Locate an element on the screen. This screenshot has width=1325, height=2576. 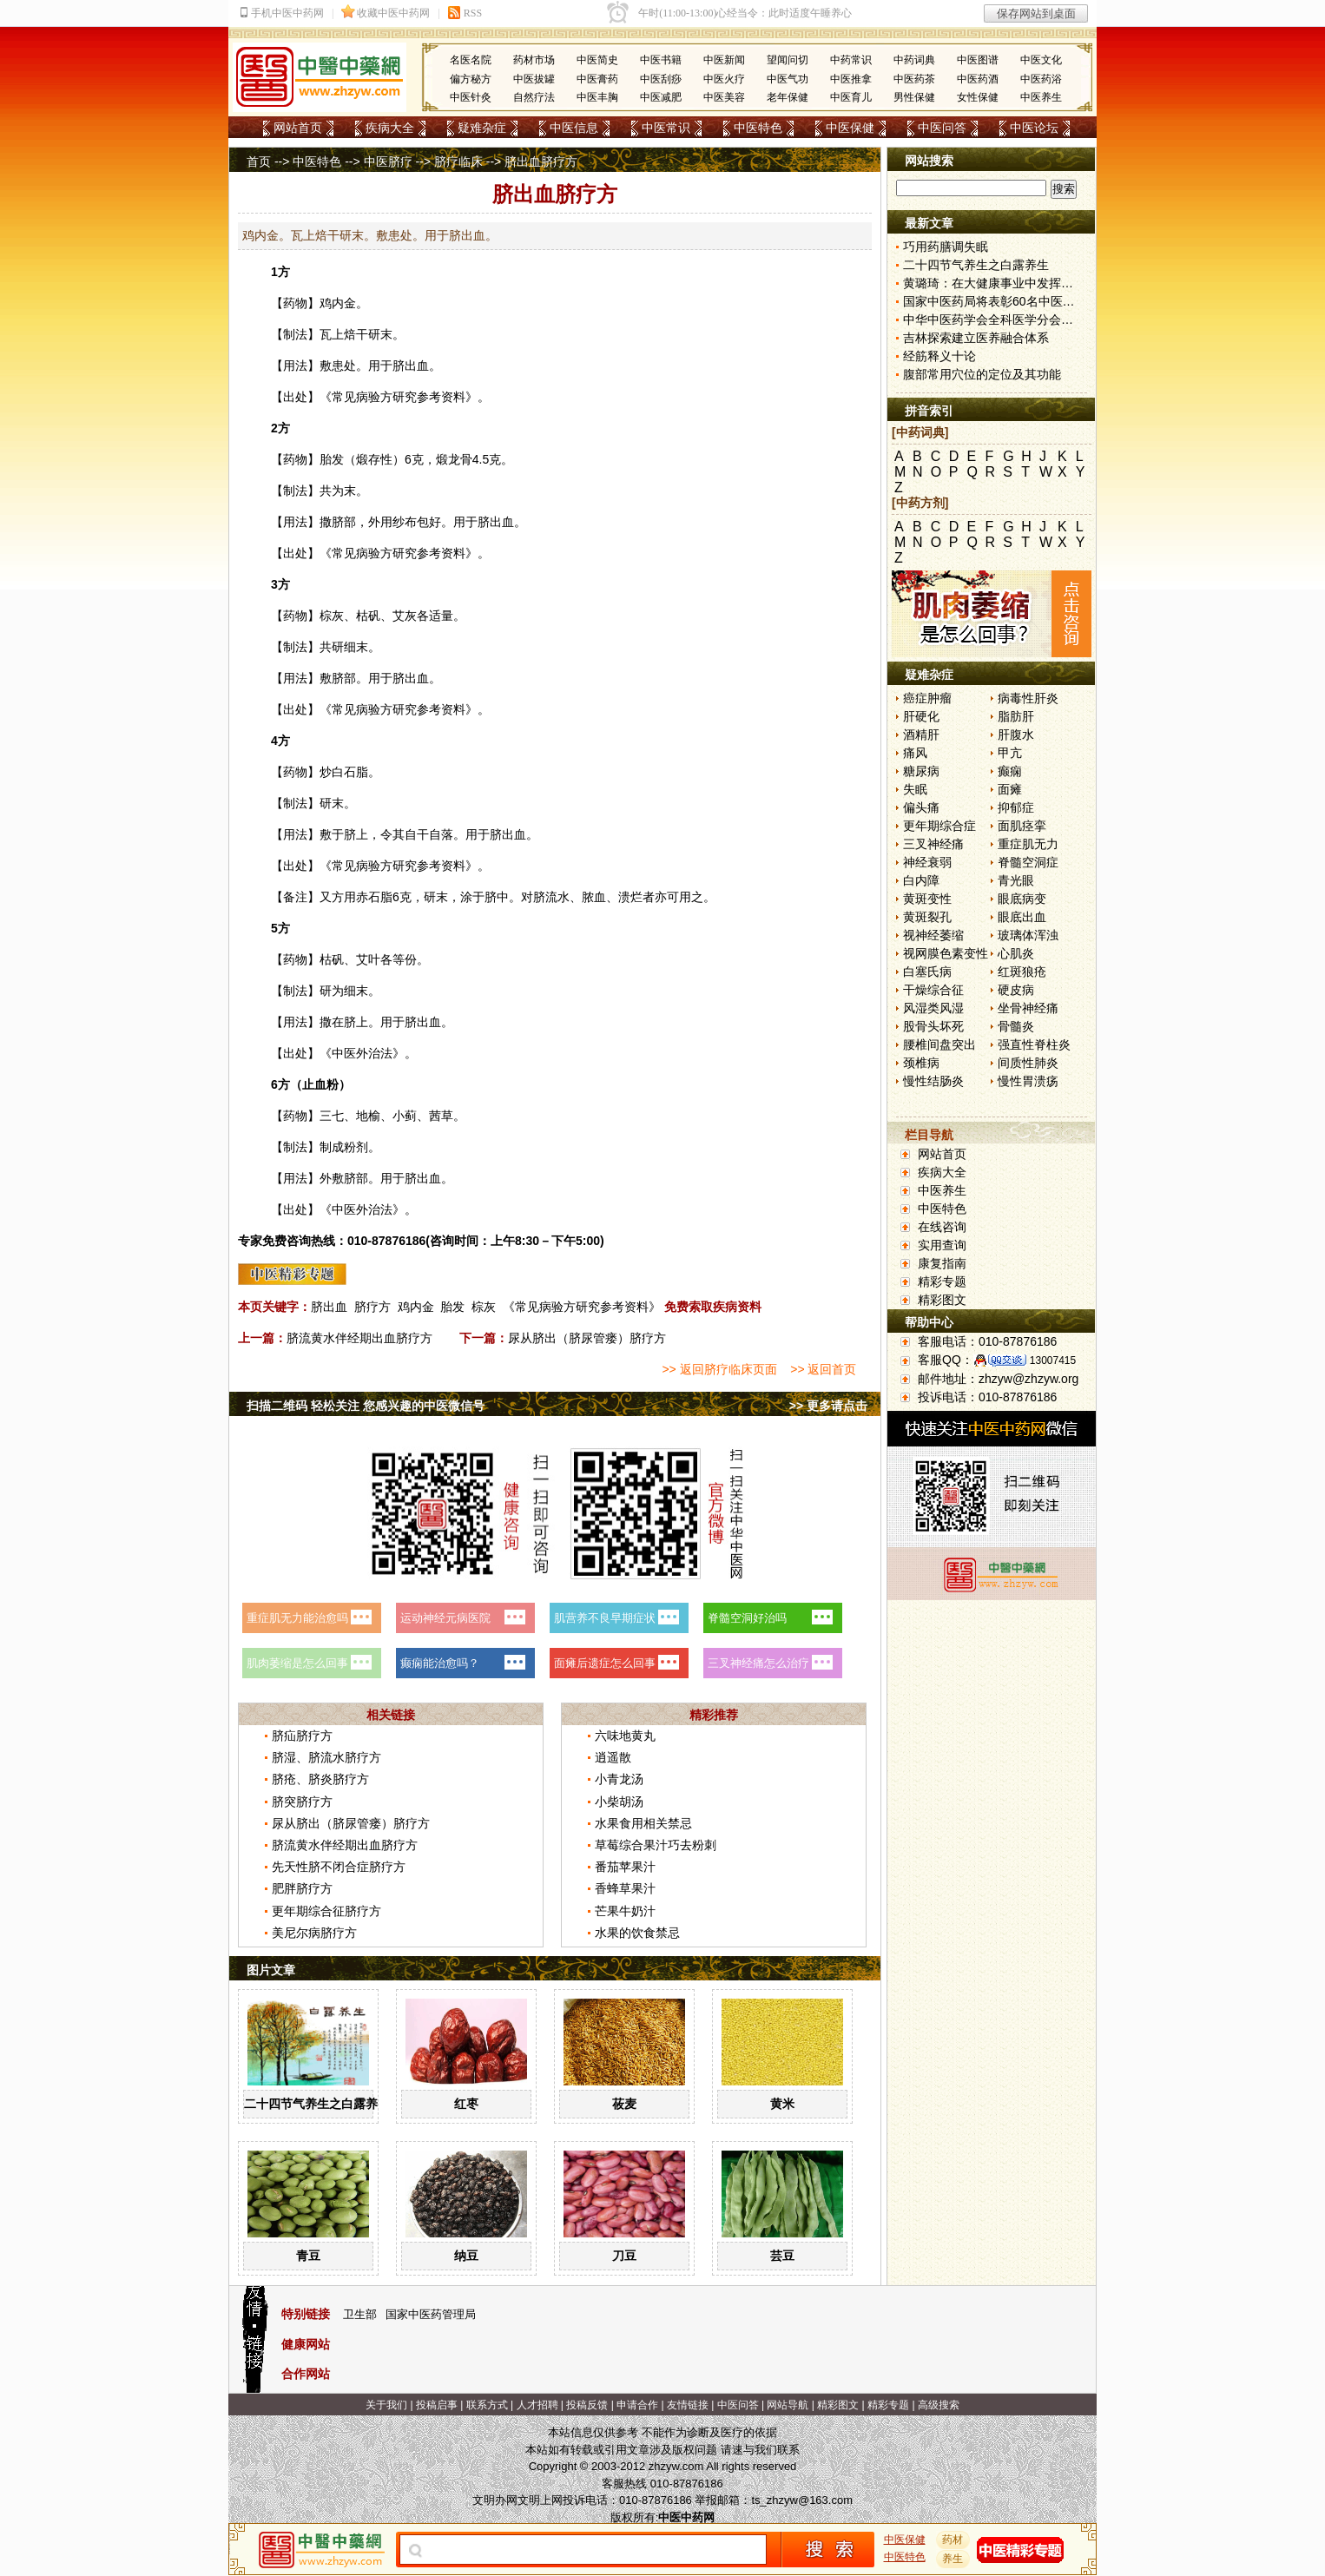
红斑狼疮 is located at coordinates (1022, 971).